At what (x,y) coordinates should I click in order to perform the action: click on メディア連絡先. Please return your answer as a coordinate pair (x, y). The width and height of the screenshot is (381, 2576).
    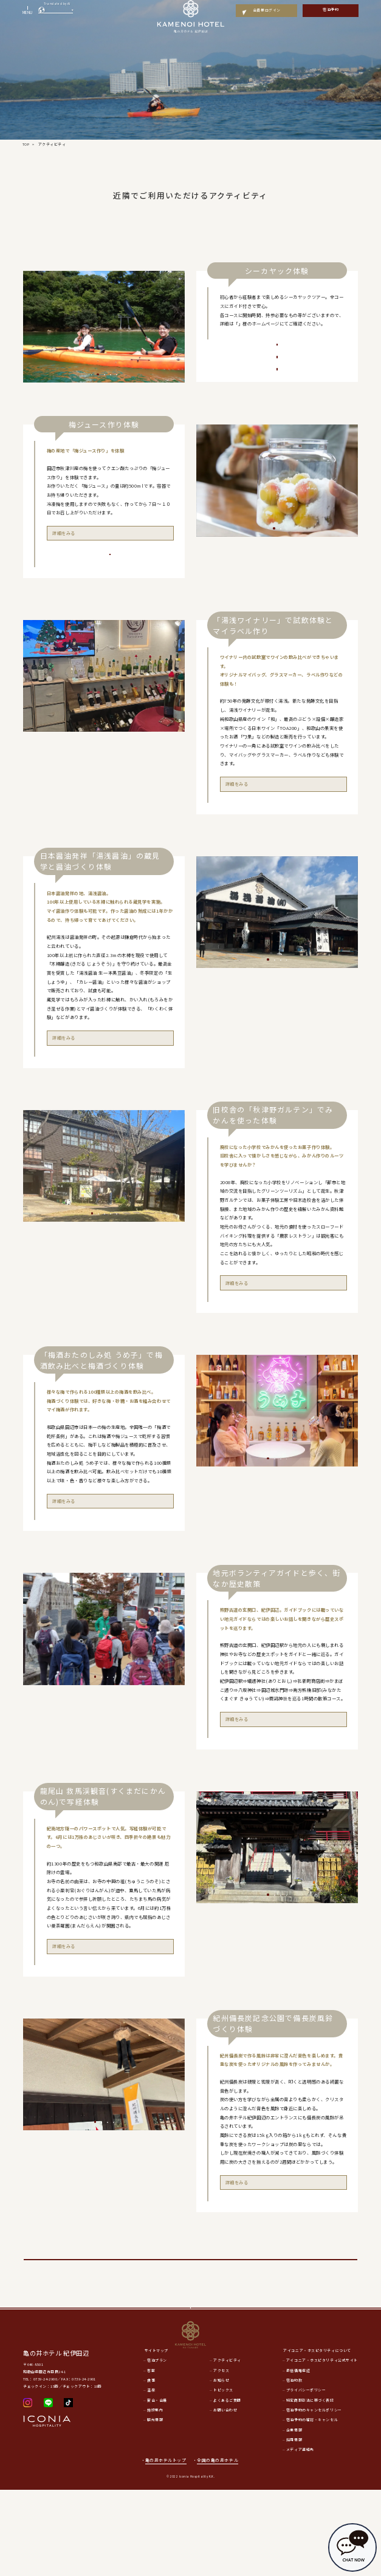
    Looking at the image, I should click on (300, 2535).